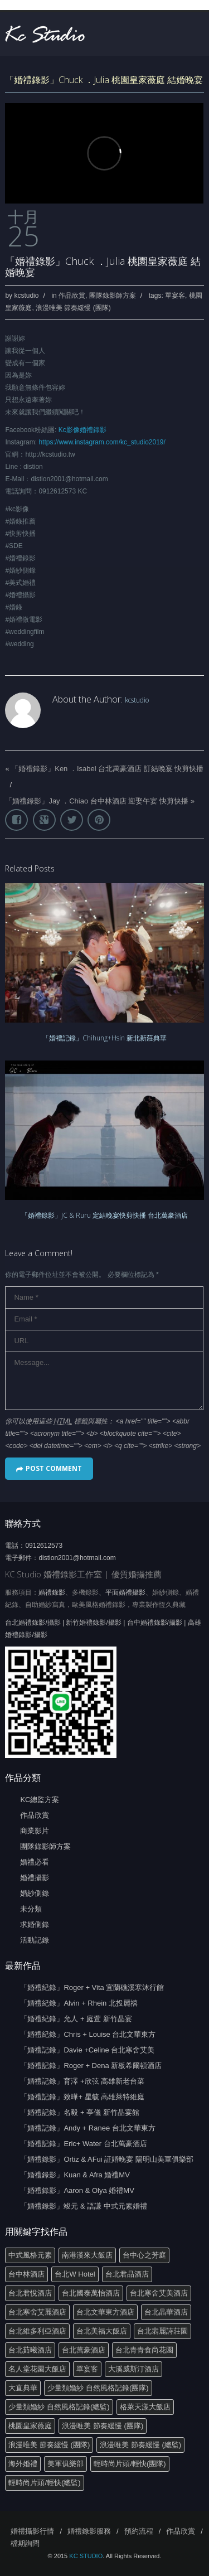 The width and height of the screenshot is (209, 2576). I want to click on 海外婚禮, so click(22, 2463).